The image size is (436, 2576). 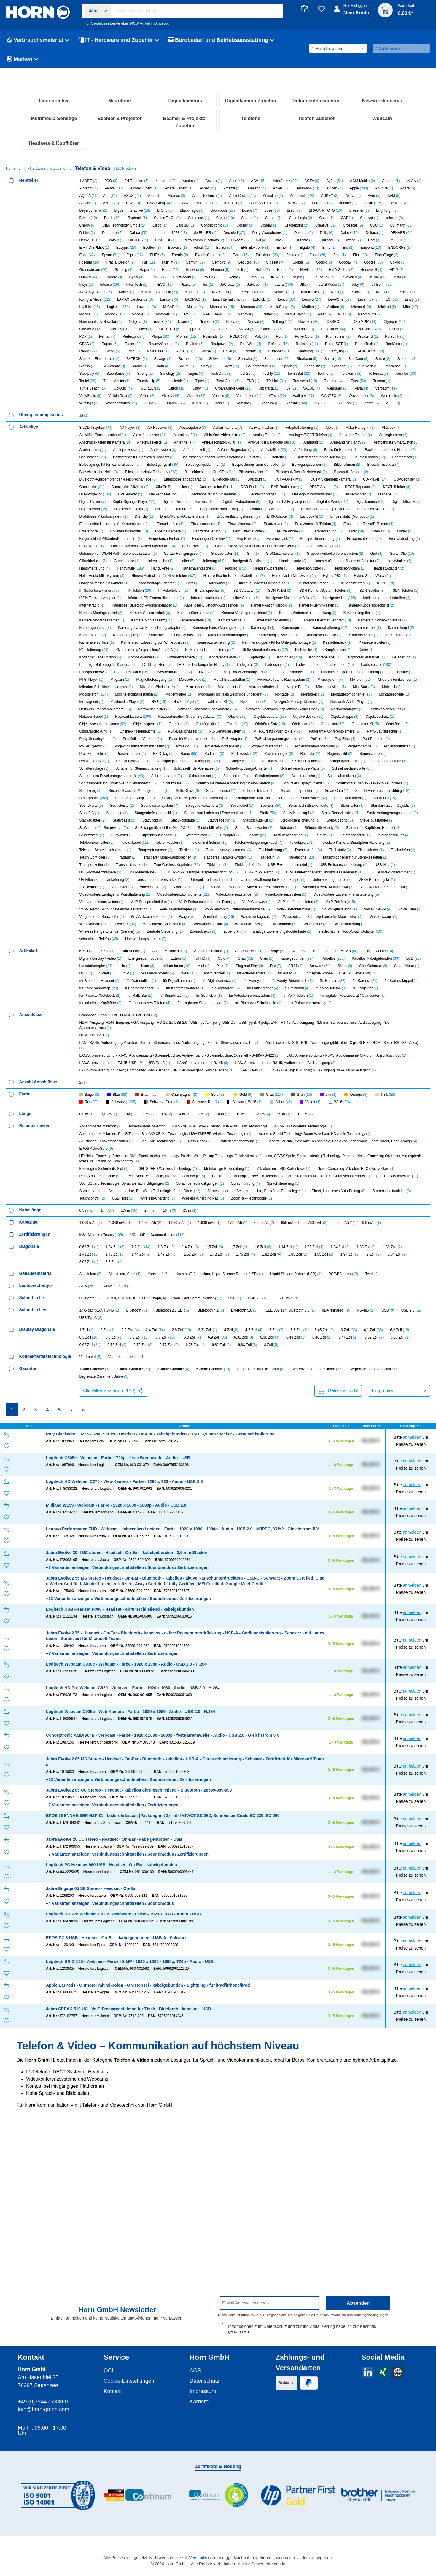 What do you see at coordinates (342, 1313) in the screenshot?
I see `Besetzt-Leuchte, SafeTone-Technologie, PeakStop-Technologie, Jabra Direct, HearThrough` at bounding box center [342, 1313].